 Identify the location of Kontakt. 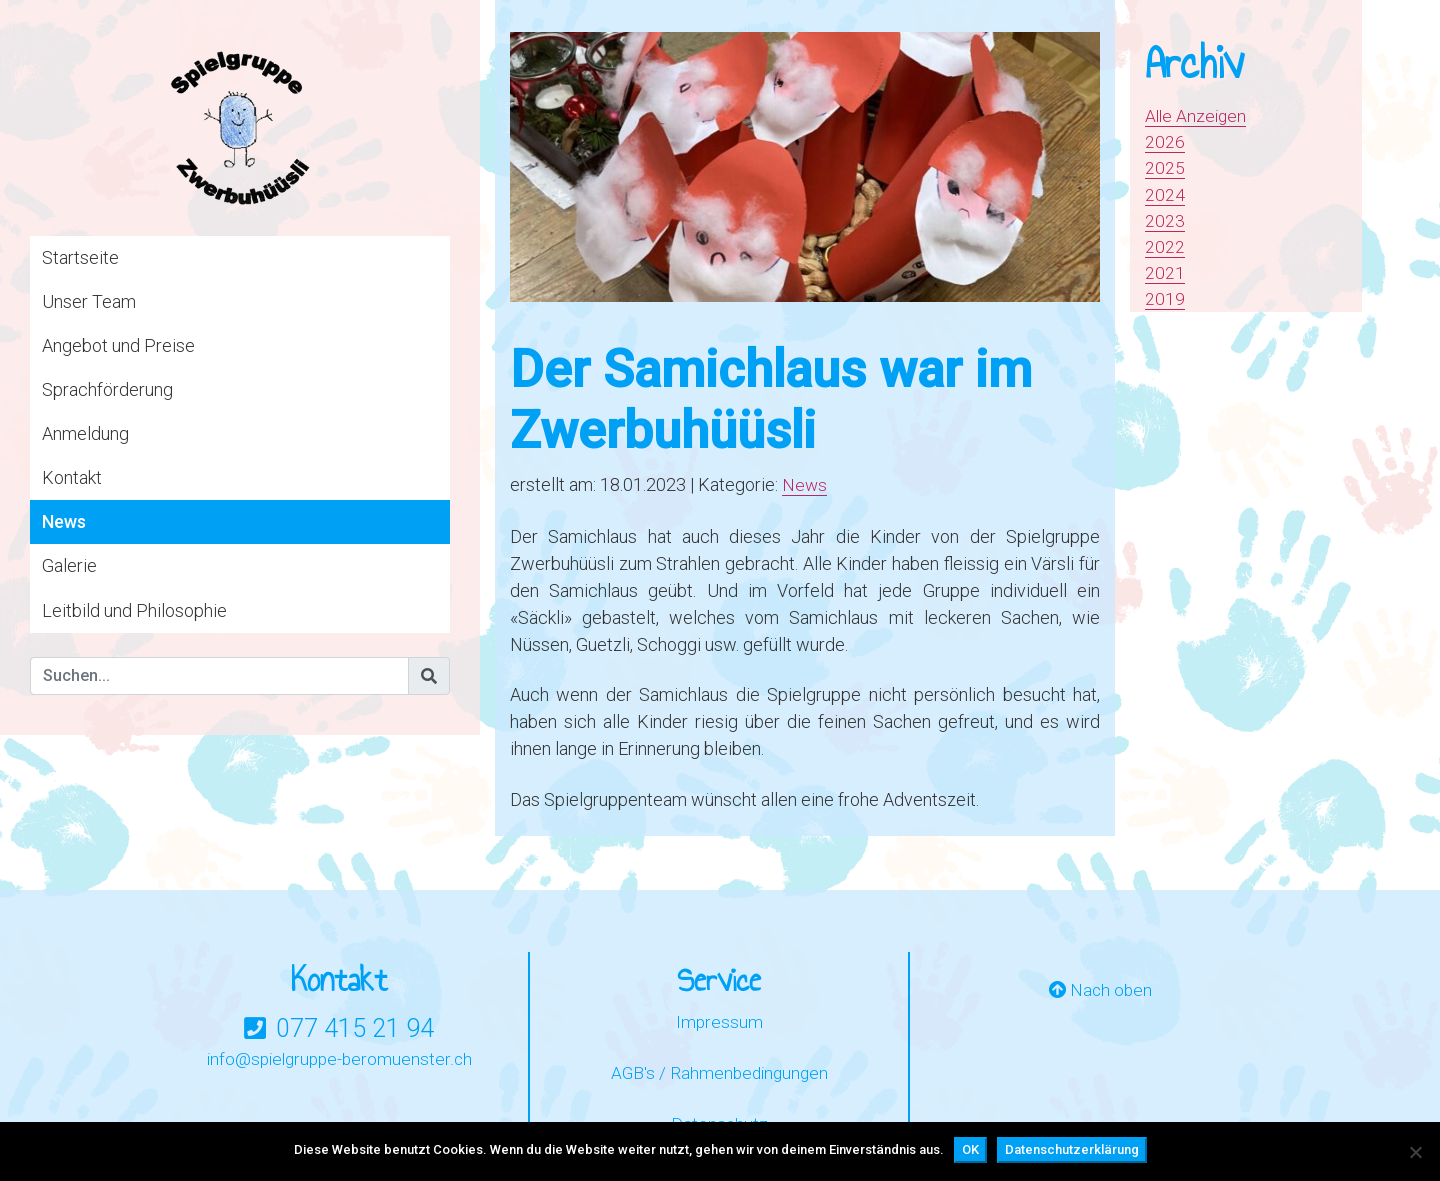
(72, 477).